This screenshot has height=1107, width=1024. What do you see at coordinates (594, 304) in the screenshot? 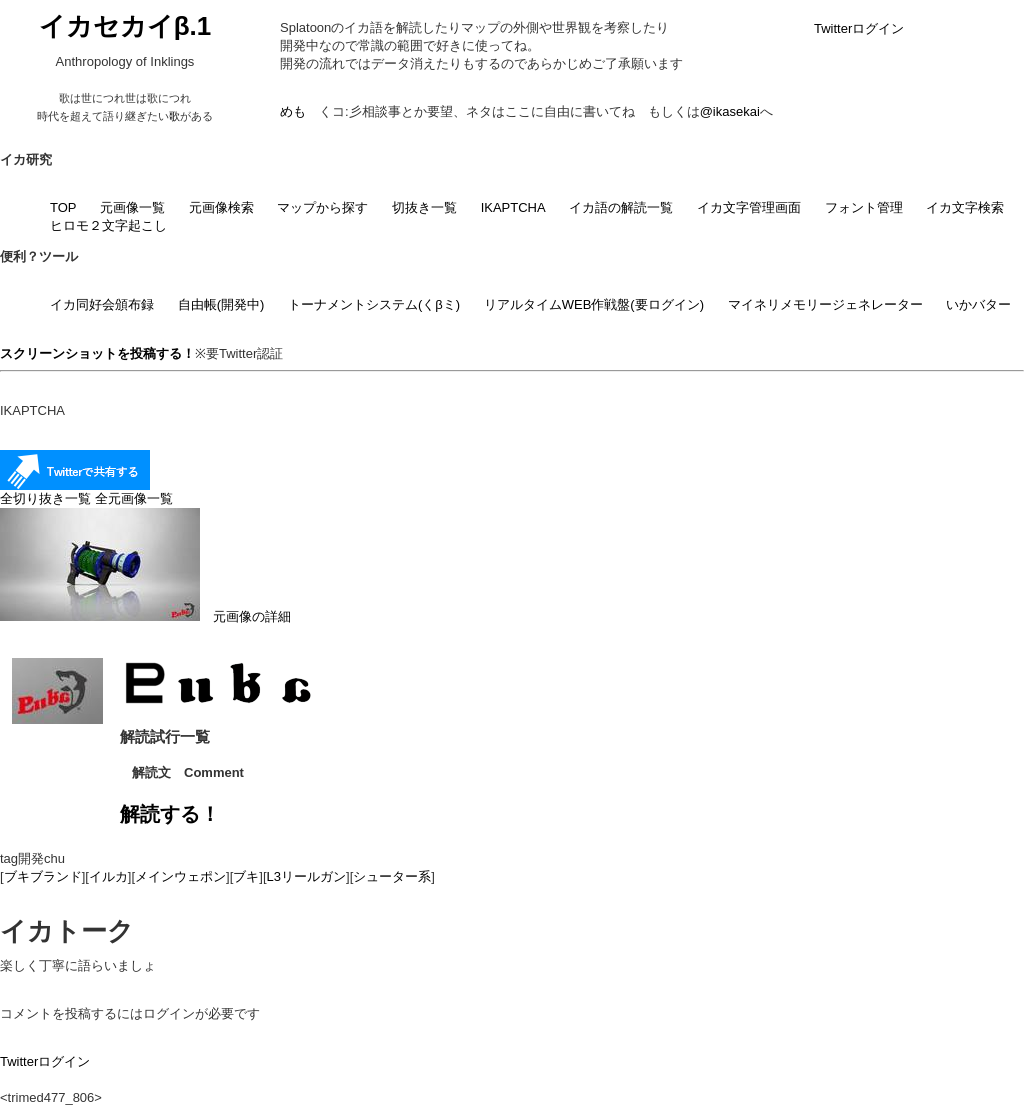
I see `リアルタイムWEB作戦盤(要ログイン)` at bounding box center [594, 304].